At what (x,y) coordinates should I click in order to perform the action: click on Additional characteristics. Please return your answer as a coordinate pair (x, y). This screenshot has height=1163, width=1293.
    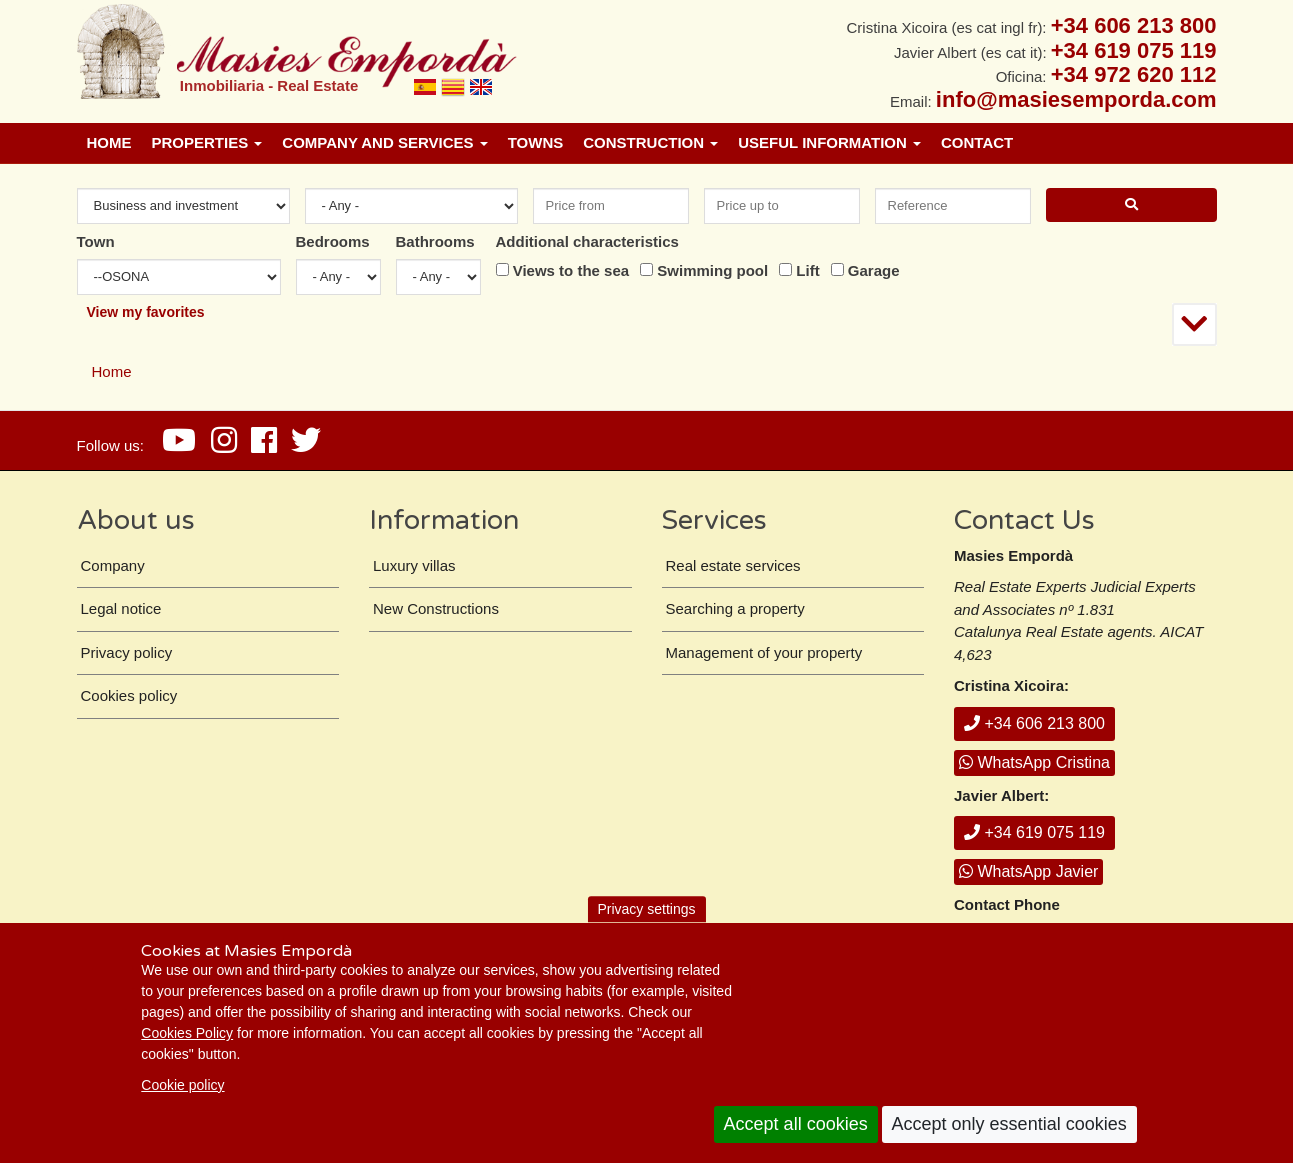
    Looking at the image, I should click on (587, 241).